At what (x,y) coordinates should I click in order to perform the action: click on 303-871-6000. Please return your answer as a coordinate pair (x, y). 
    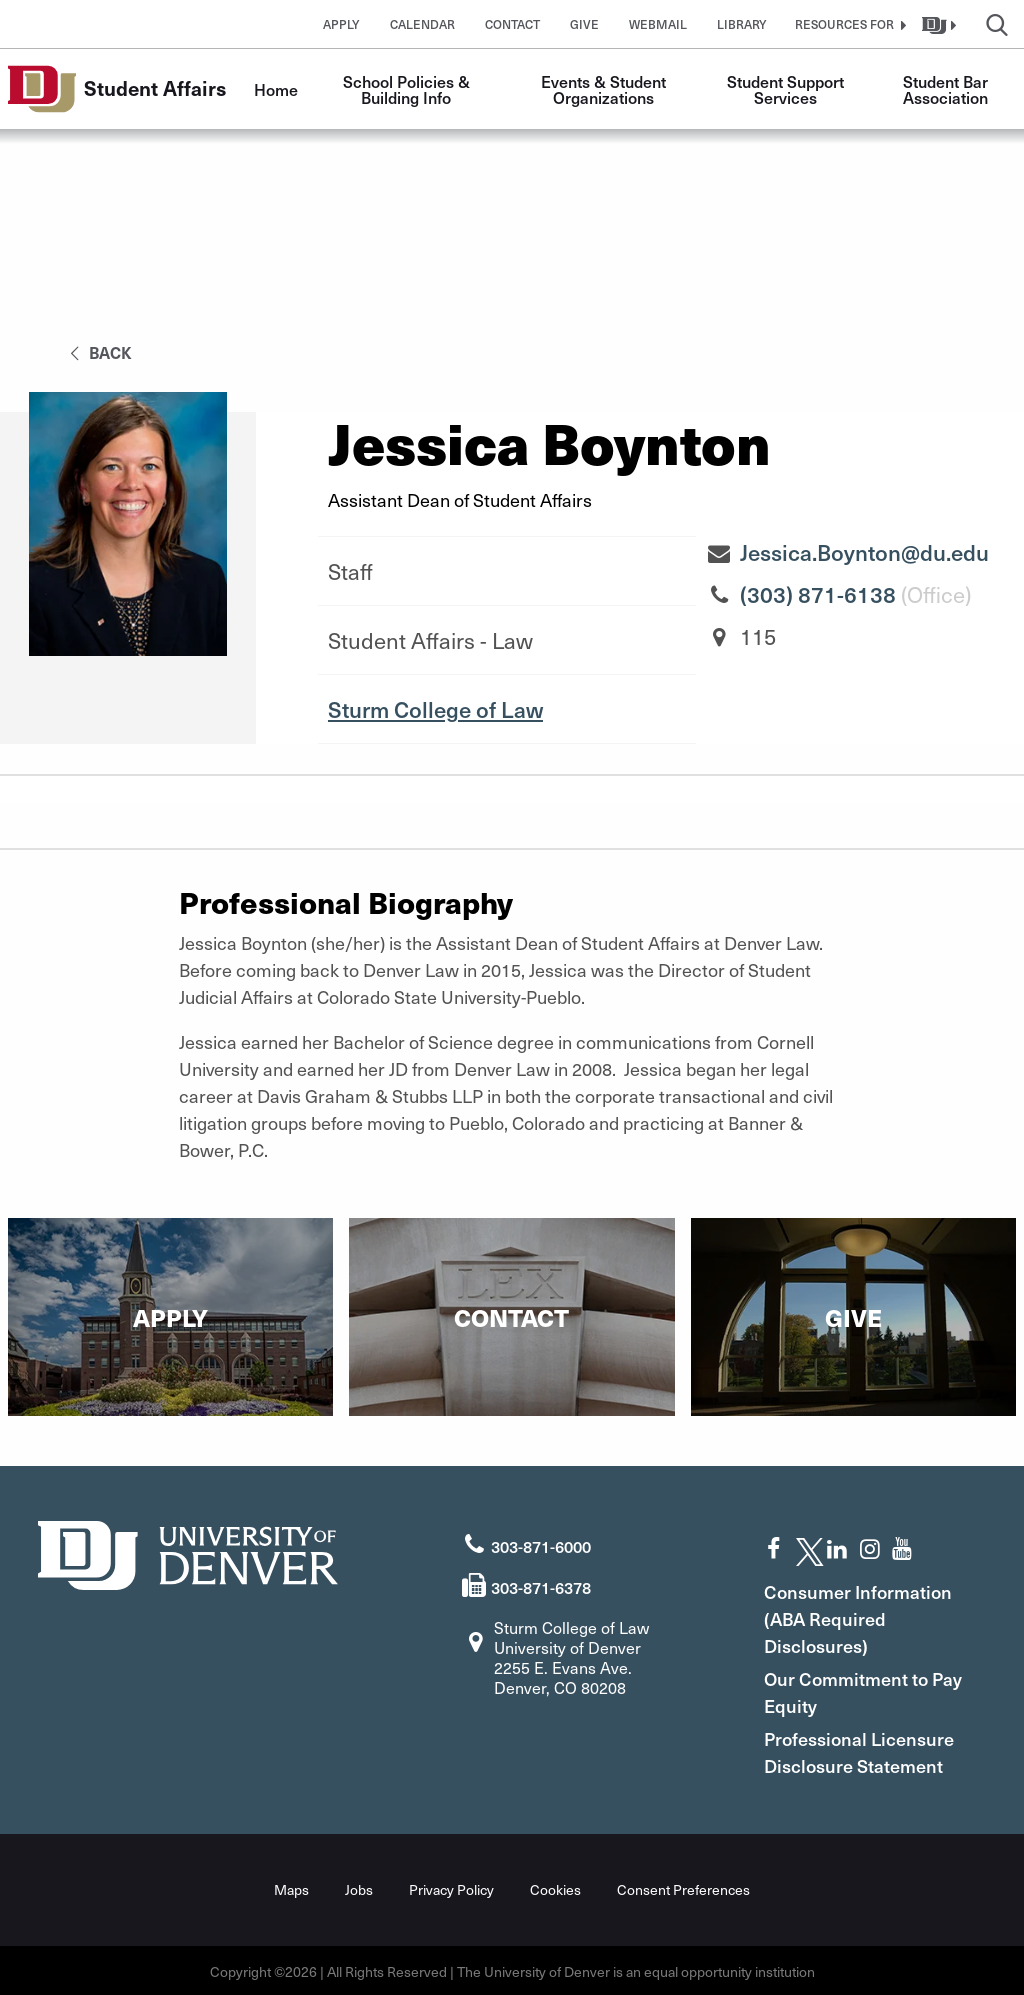
    Looking at the image, I should click on (541, 1544).